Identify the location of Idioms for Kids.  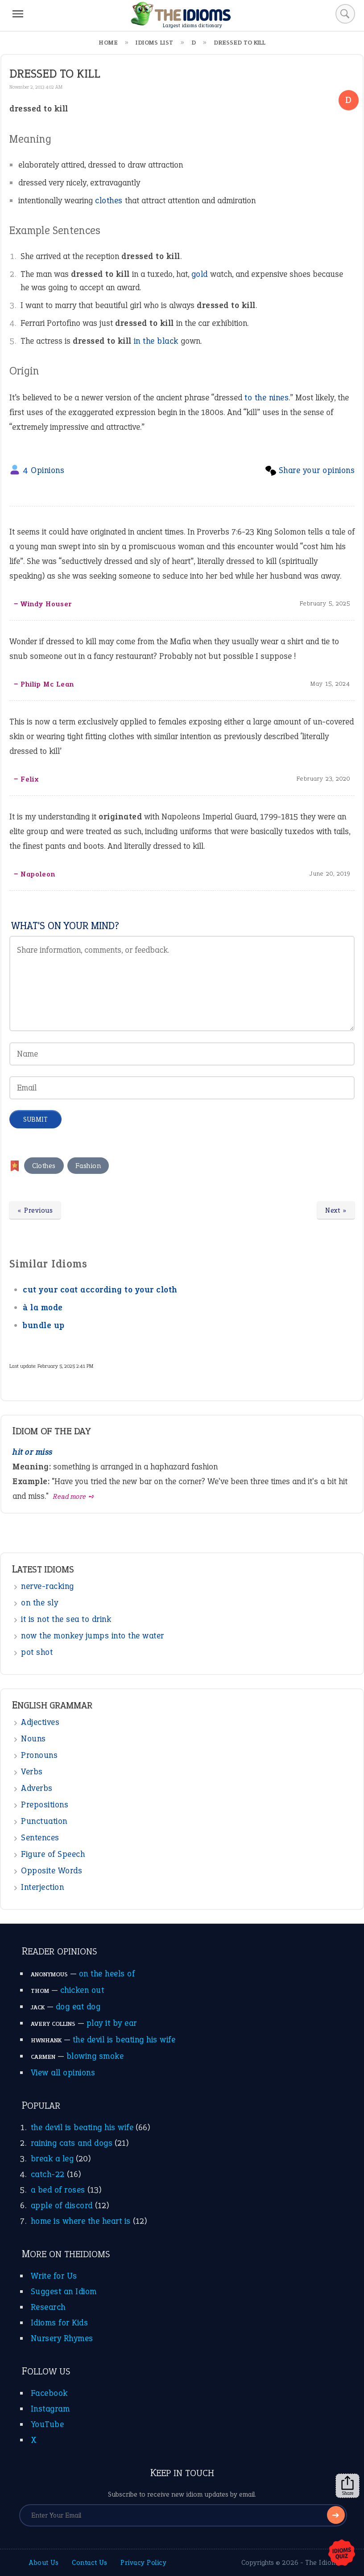
(59, 2322).